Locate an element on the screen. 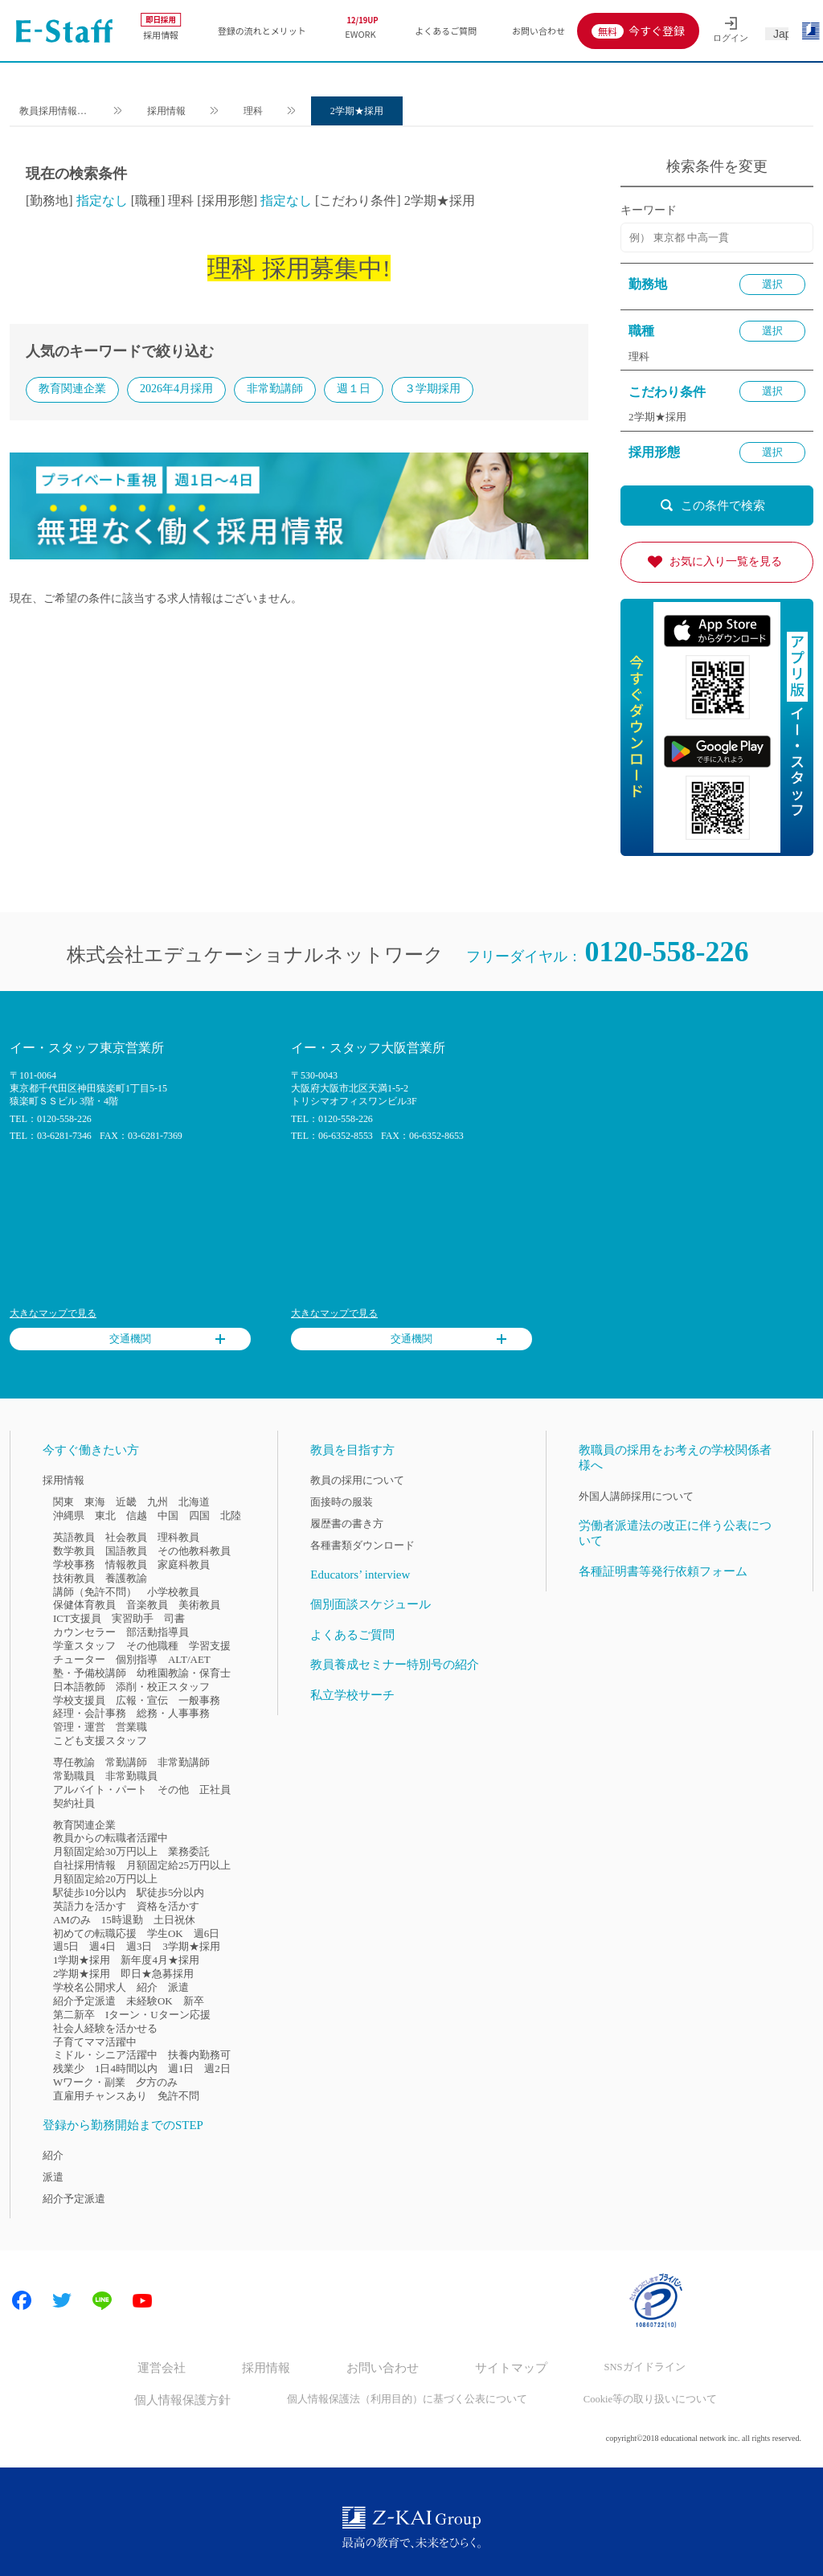 This screenshot has width=823, height=2576. 直雇用チャンスあり is located at coordinates (100, 2096).